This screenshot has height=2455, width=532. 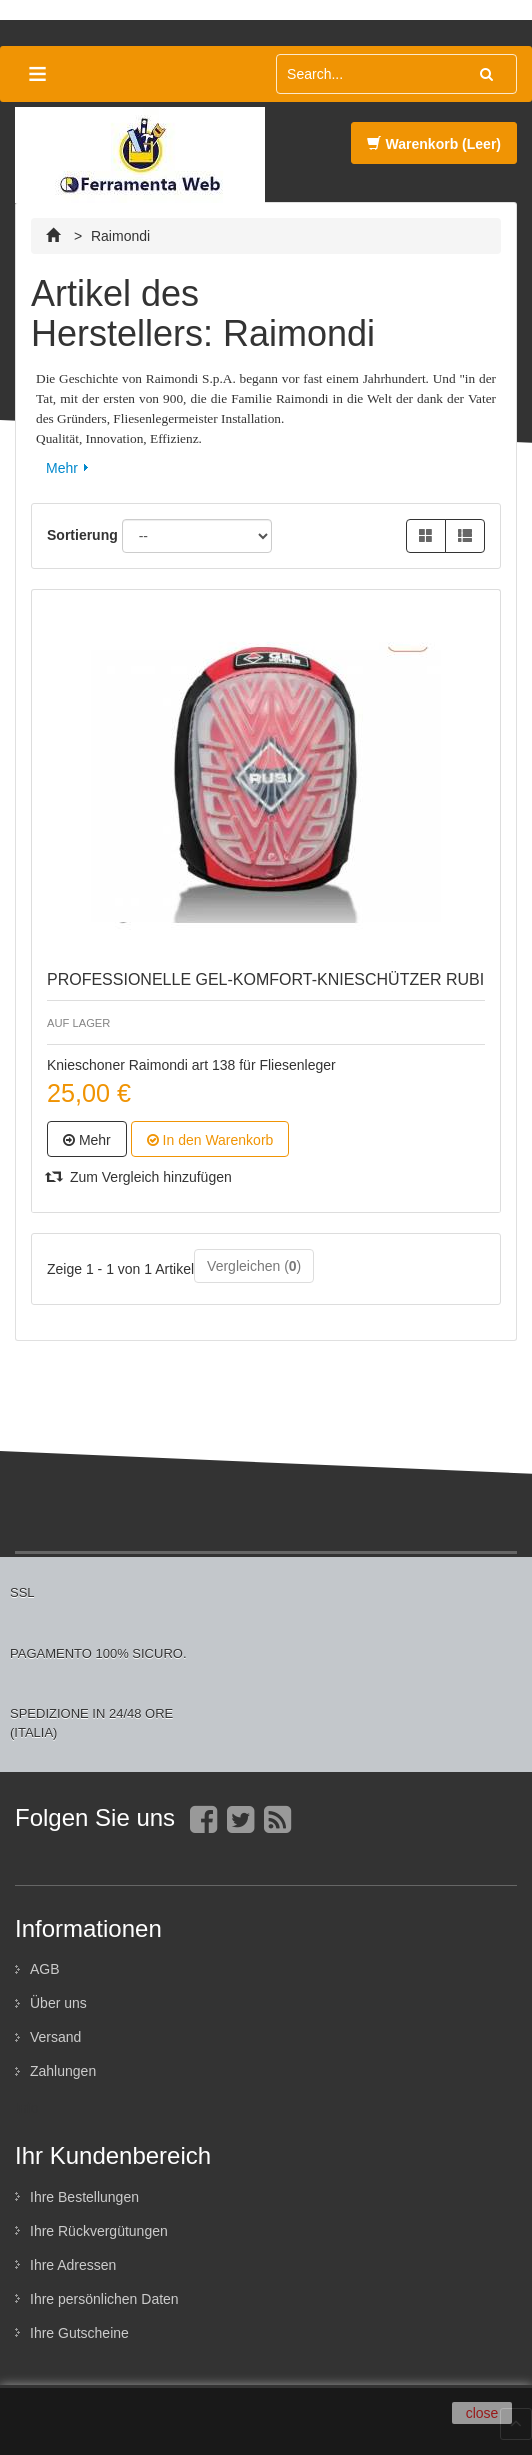 I want to click on Sortierung, so click(x=82, y=535).